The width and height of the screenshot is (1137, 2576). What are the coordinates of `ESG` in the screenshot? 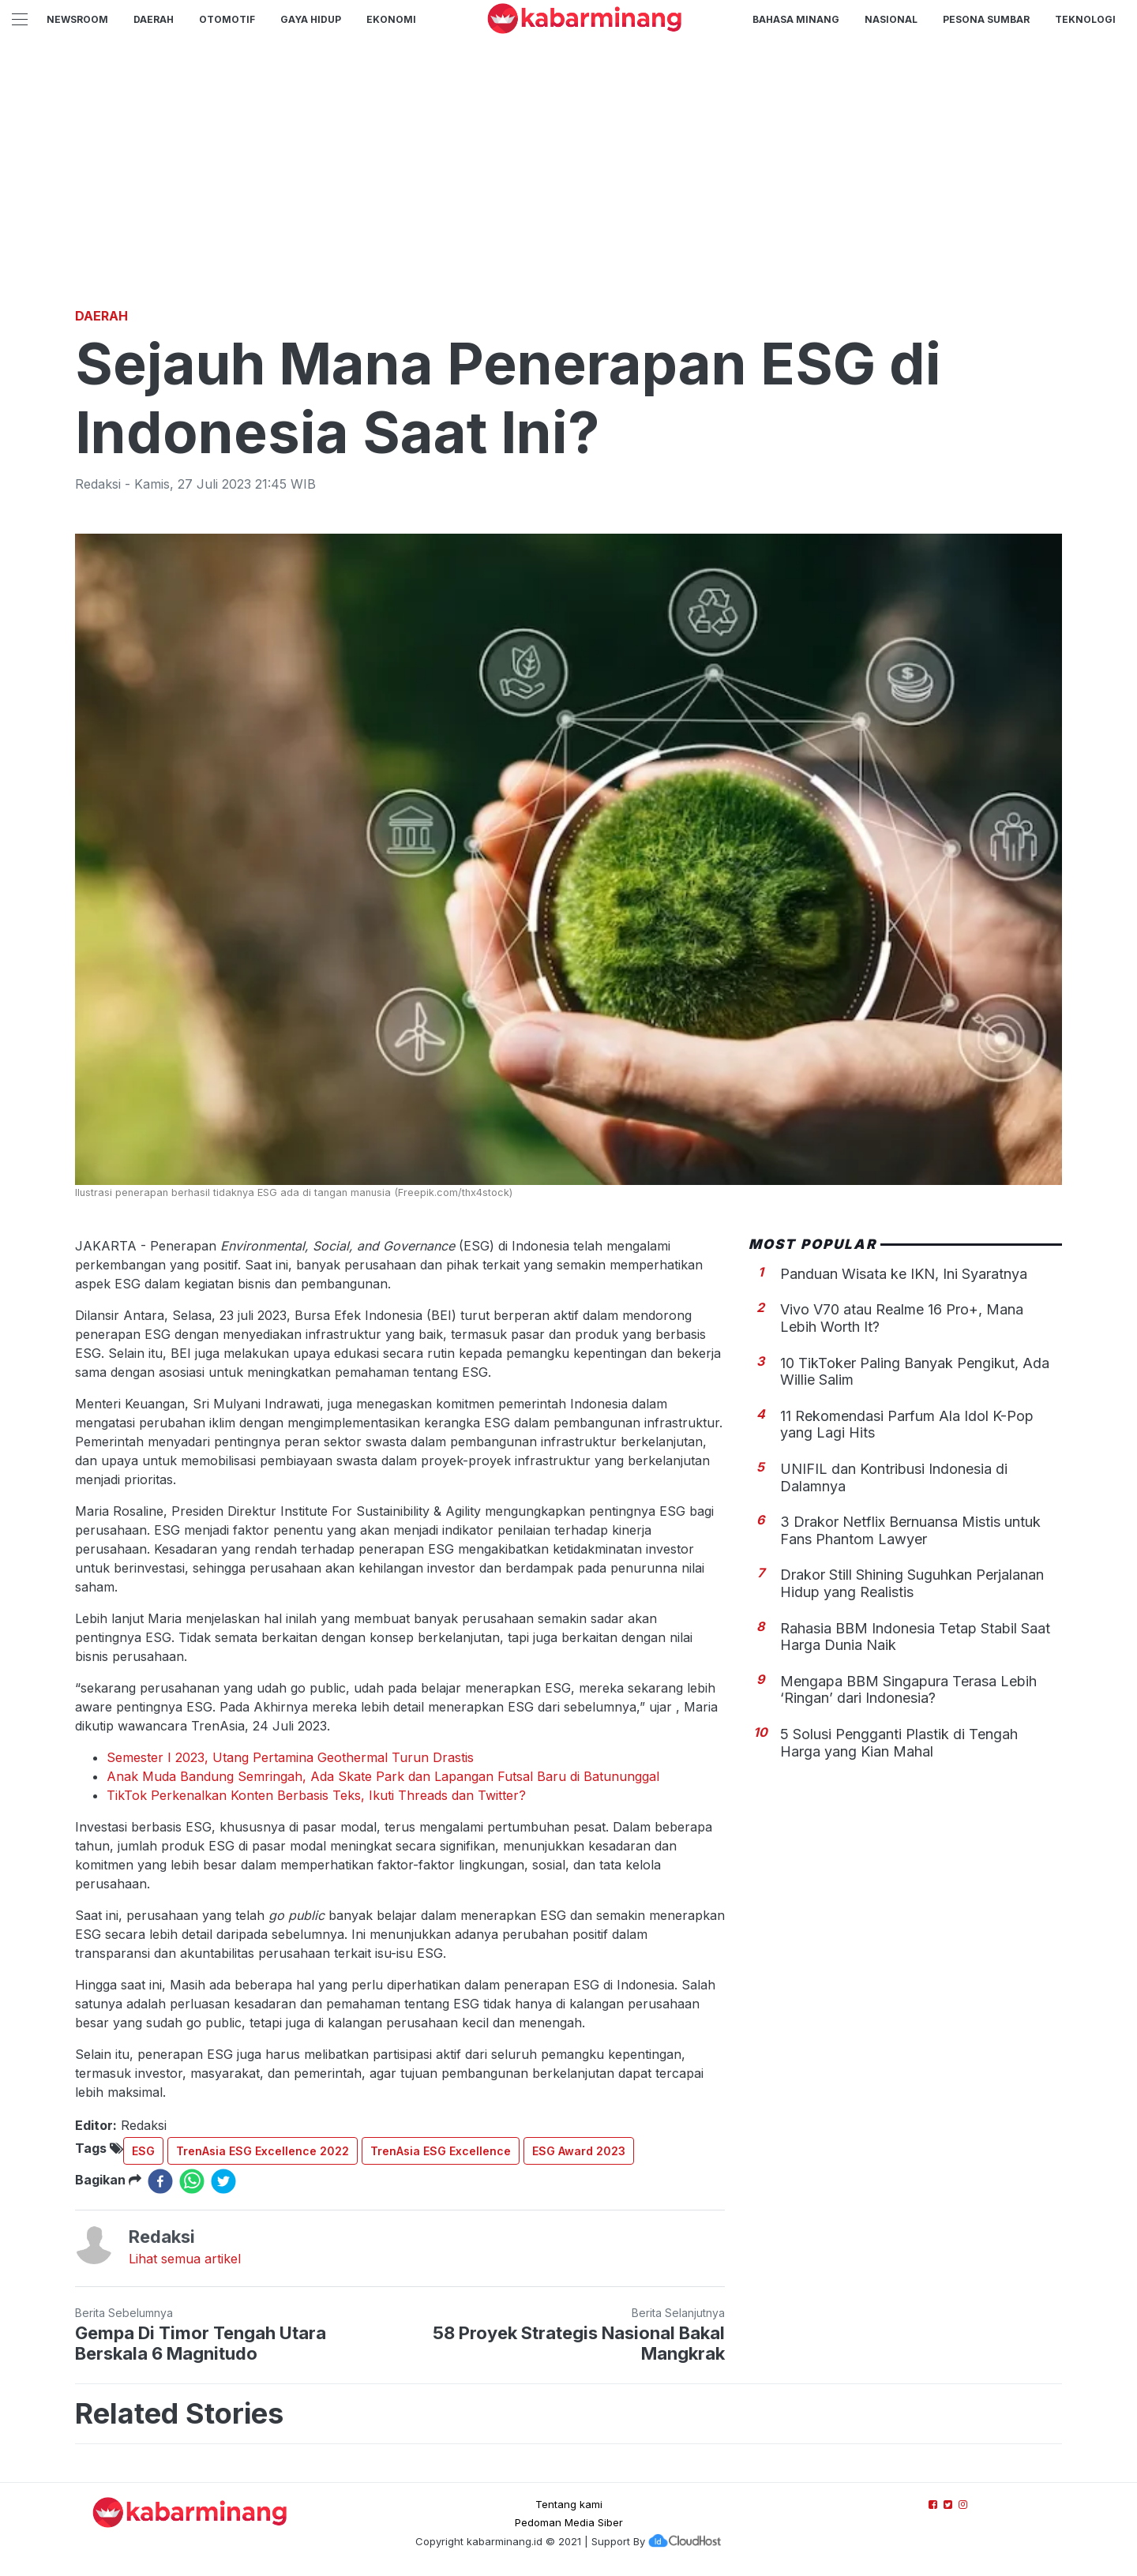 It's located at (143, 2151).